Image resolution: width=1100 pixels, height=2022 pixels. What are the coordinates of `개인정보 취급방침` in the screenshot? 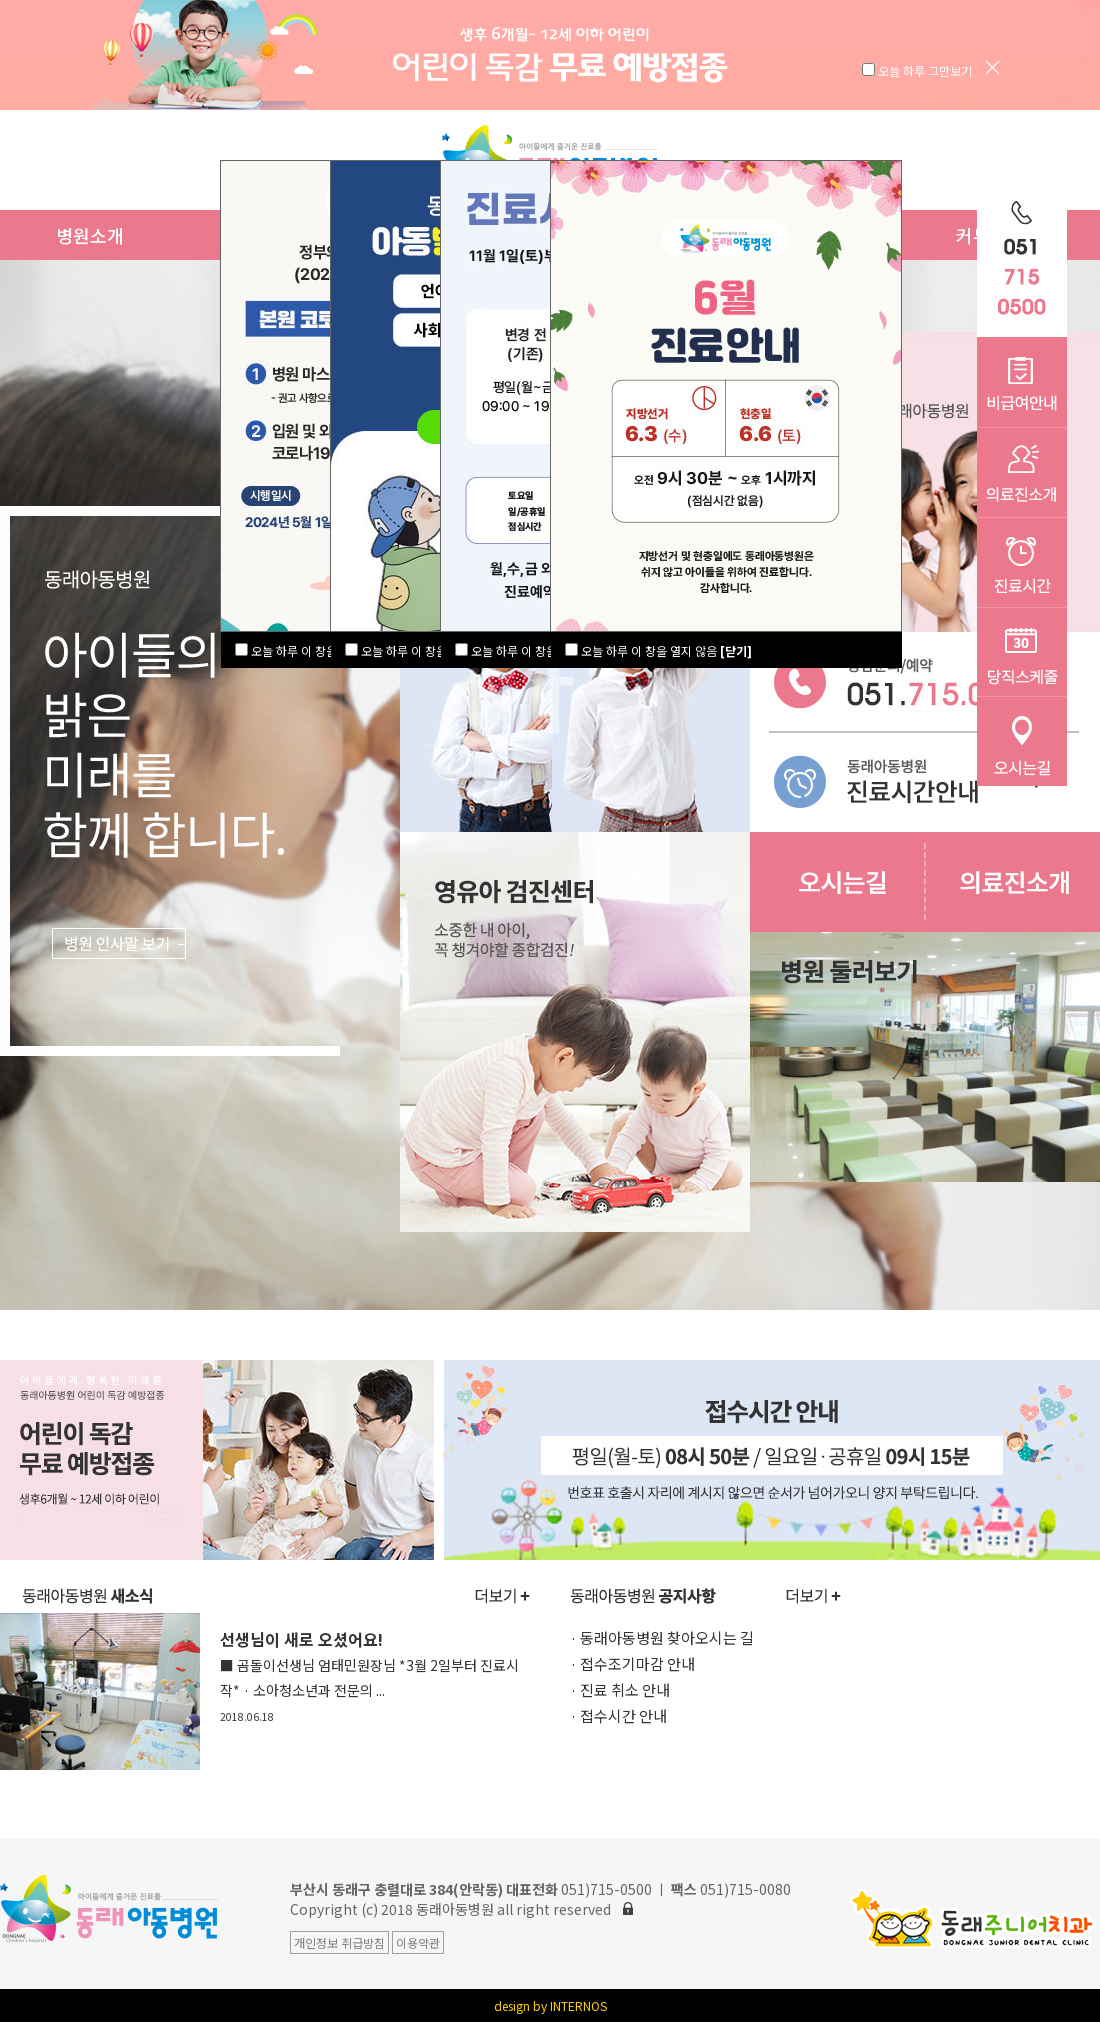 It's located at (339, 1942).